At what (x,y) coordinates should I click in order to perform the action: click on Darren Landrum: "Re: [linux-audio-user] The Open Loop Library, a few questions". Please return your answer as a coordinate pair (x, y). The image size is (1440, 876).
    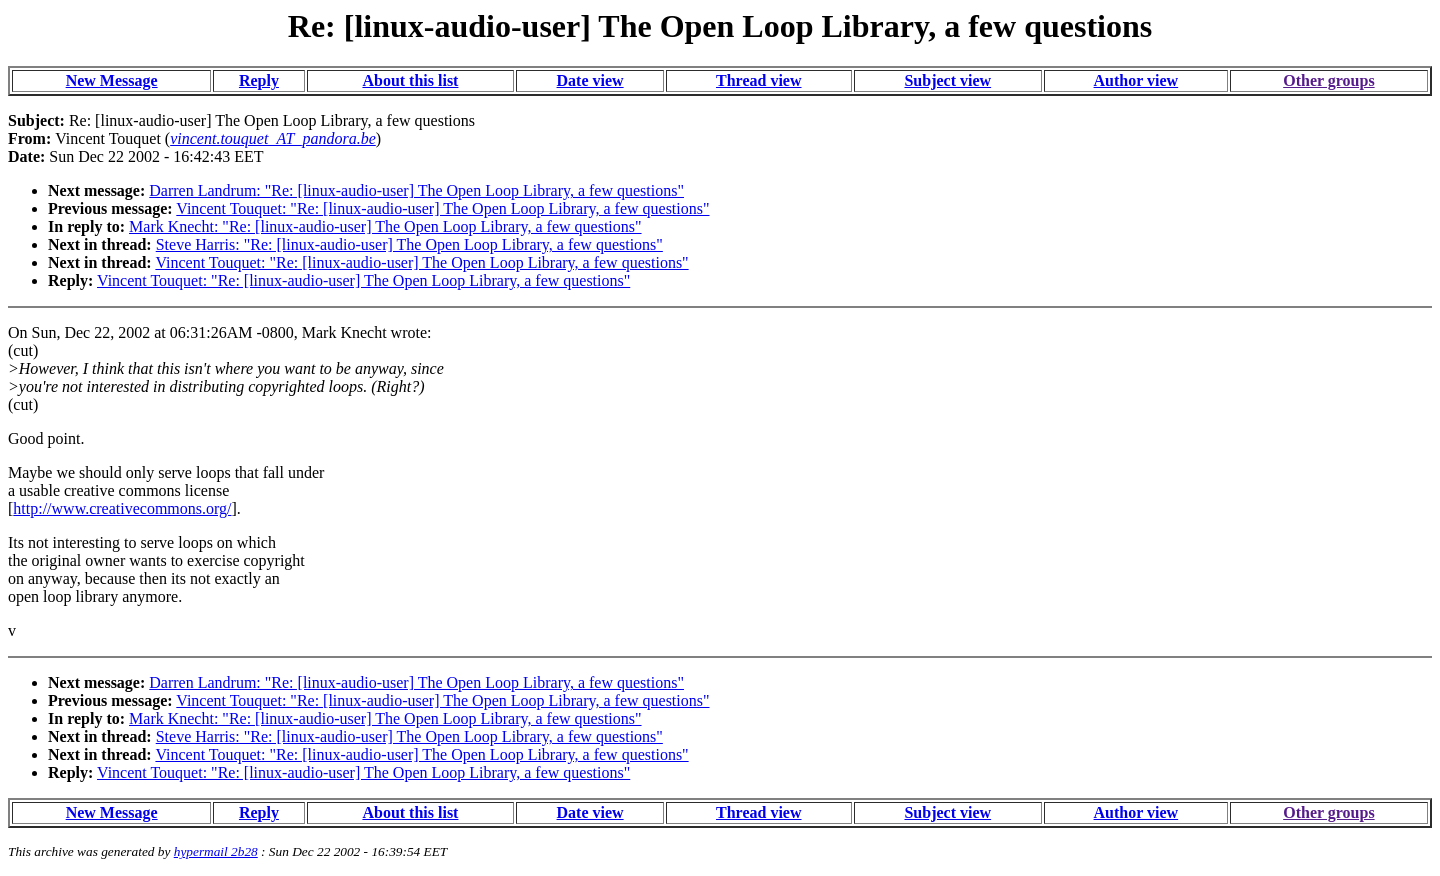
    Looking at the image, I should click on (416, 190).